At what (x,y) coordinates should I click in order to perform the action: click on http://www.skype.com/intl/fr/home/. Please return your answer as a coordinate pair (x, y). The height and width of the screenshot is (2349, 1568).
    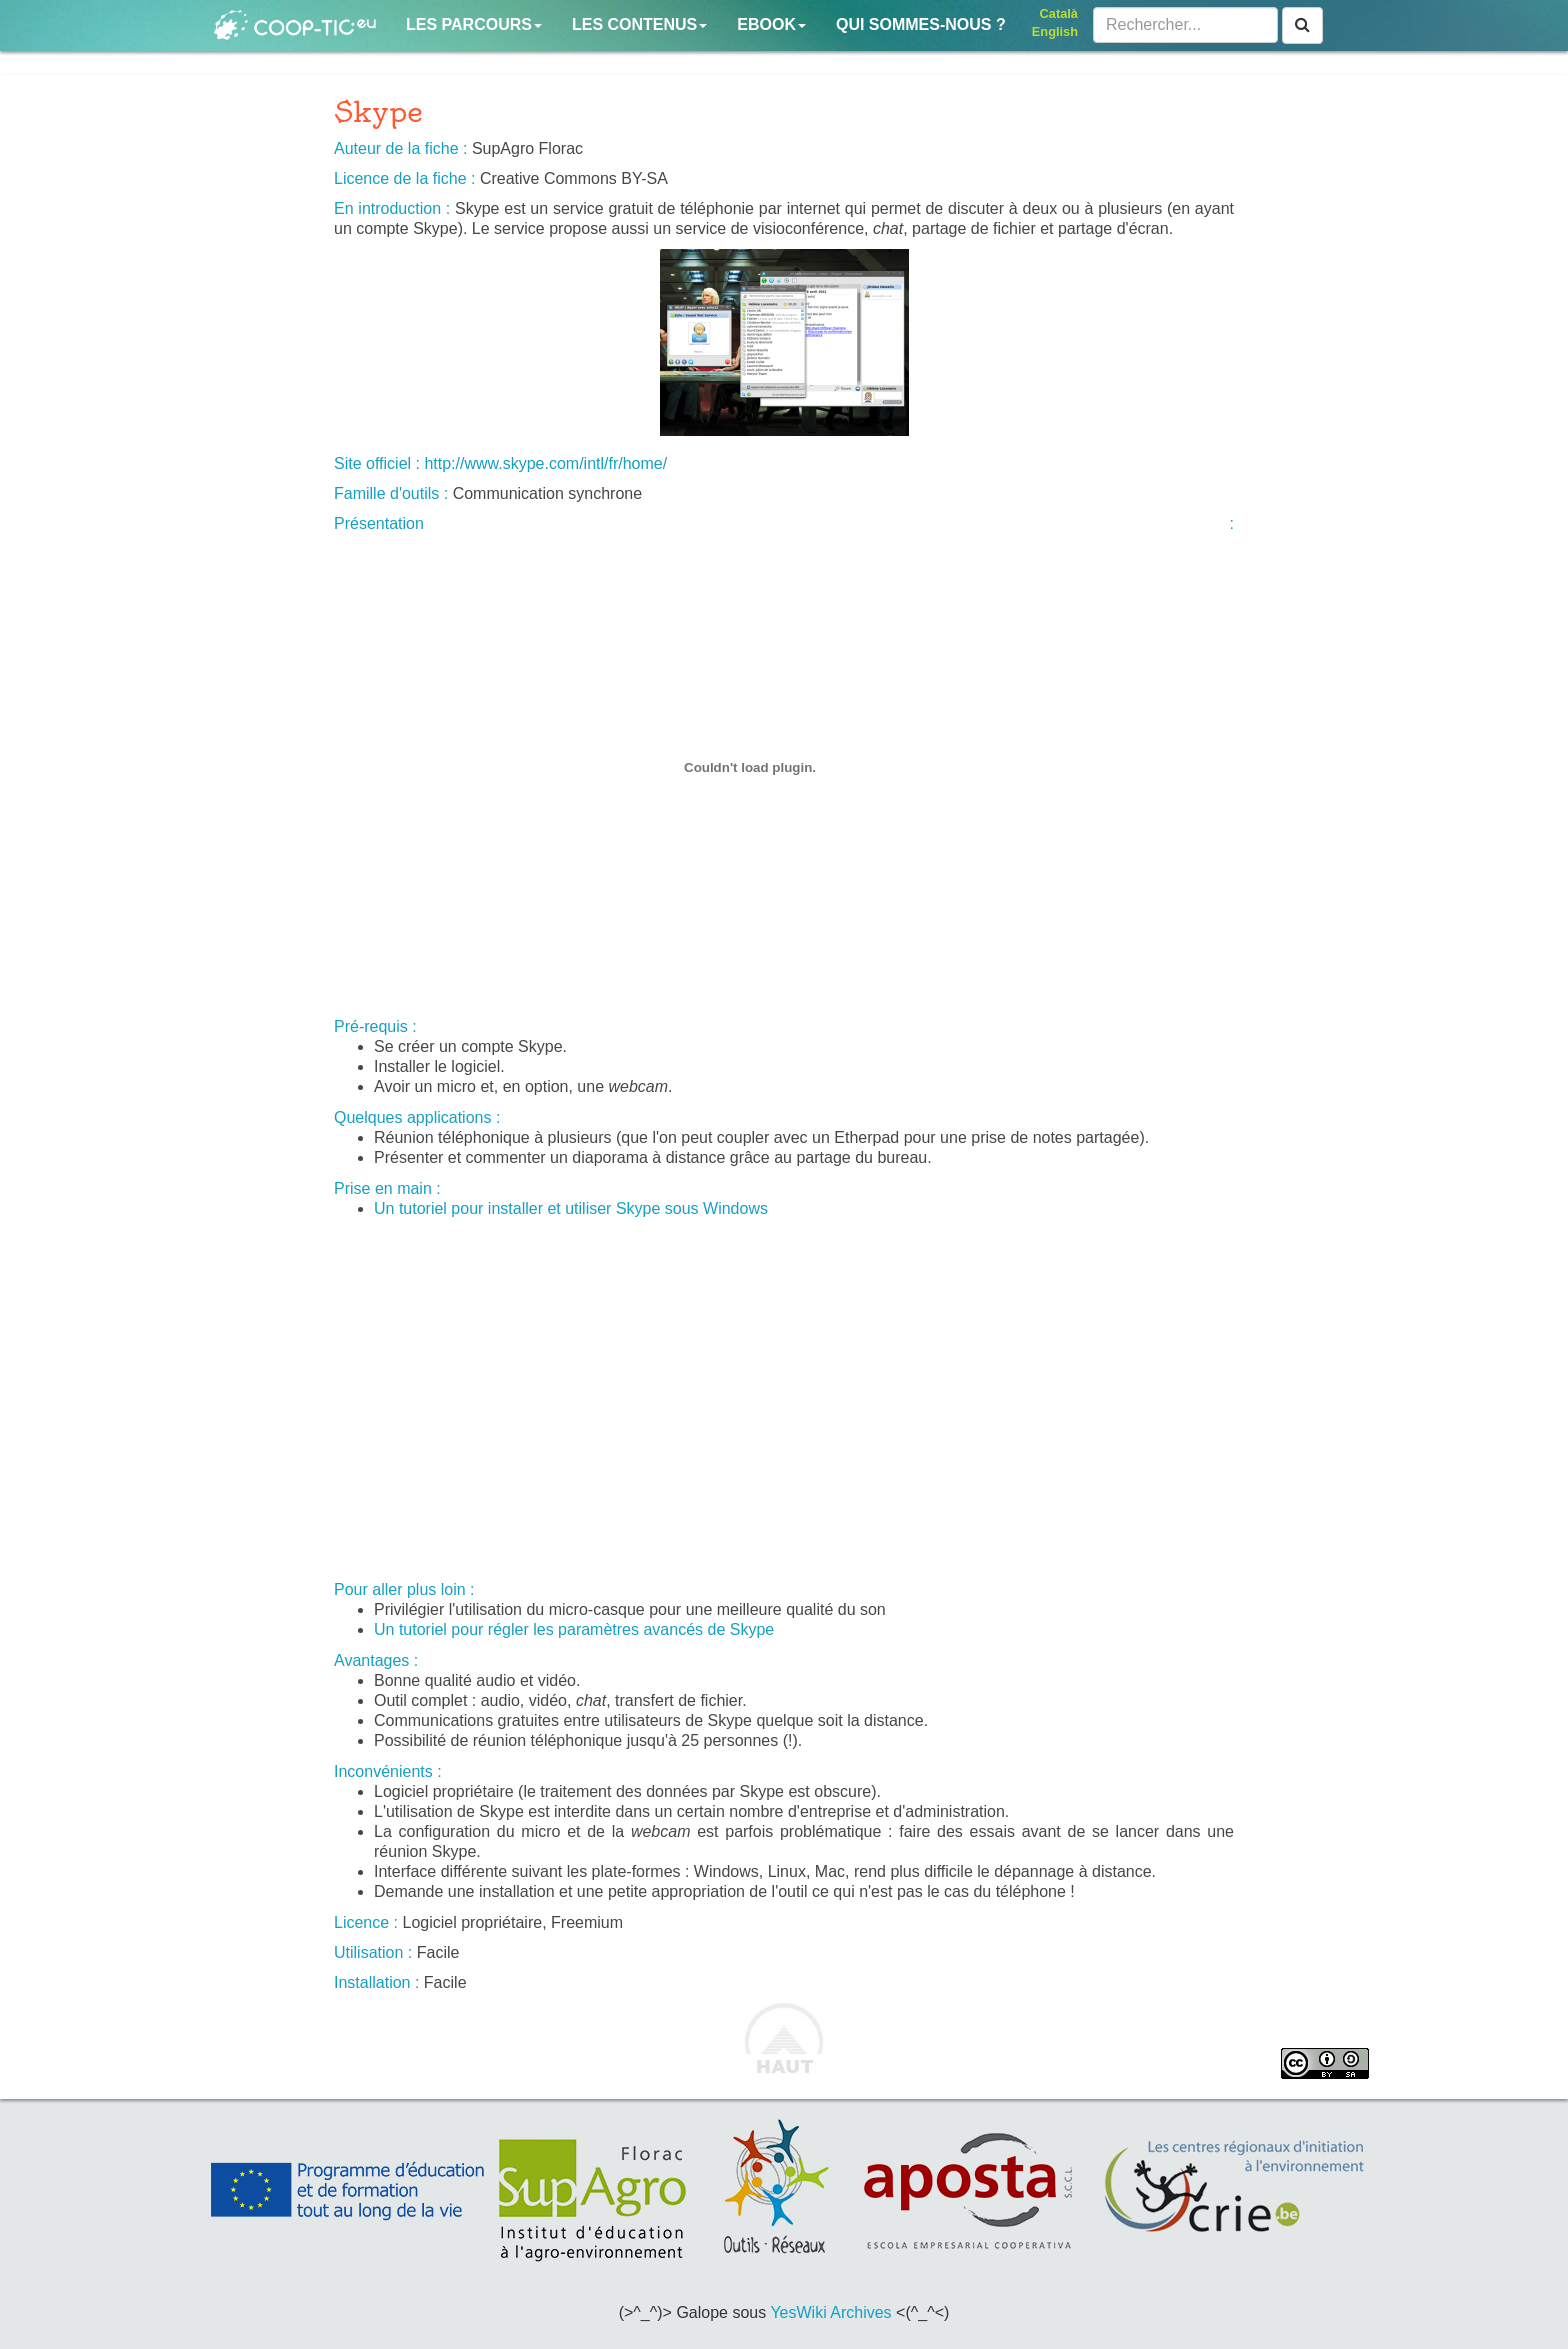
    Looking at the image, I should click on (545, 463).